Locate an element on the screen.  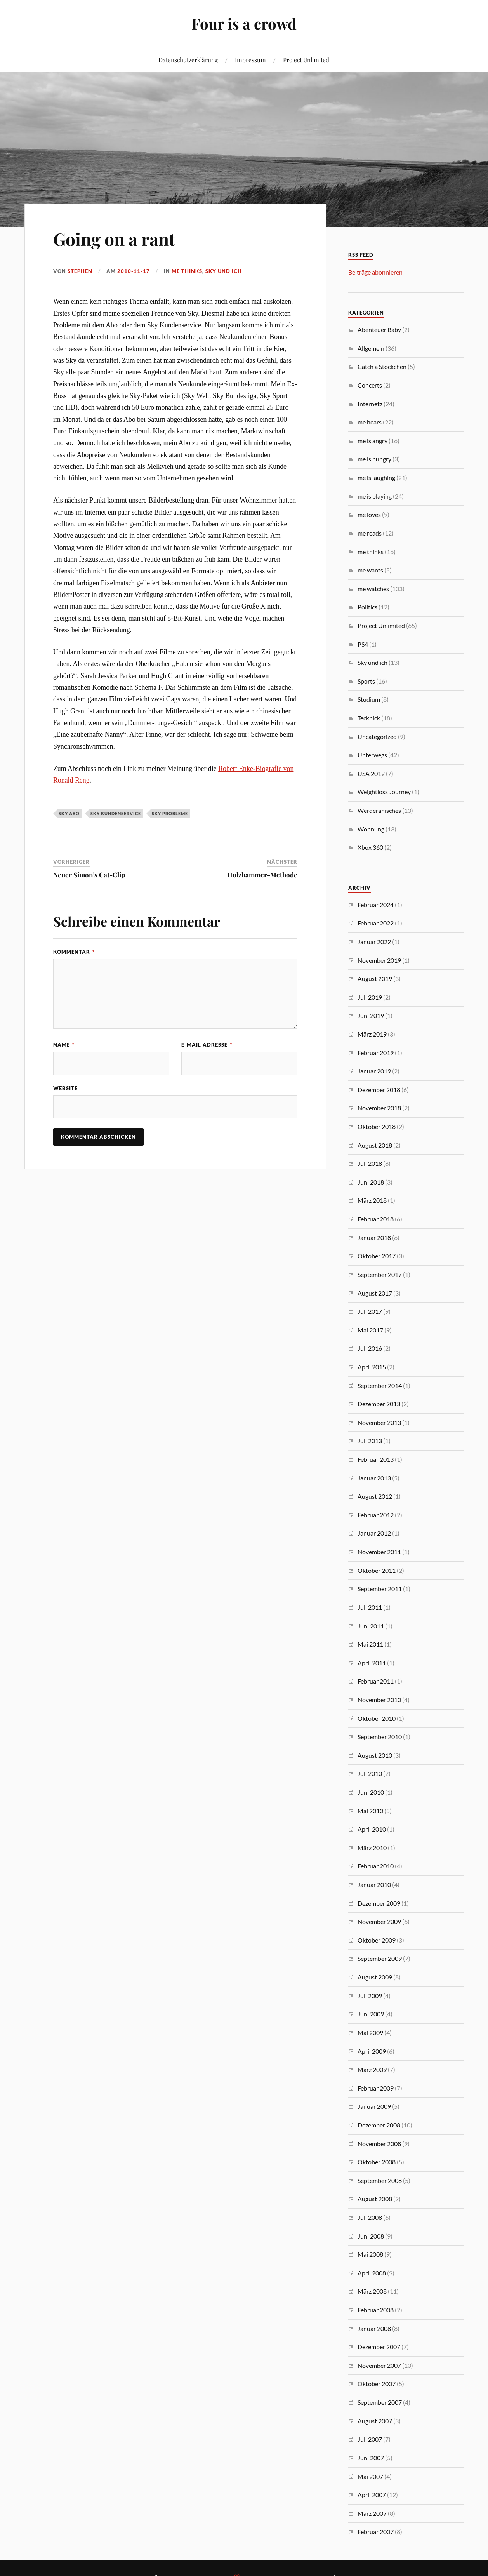
Januar 2013 is located at coordinates (374, 1478).